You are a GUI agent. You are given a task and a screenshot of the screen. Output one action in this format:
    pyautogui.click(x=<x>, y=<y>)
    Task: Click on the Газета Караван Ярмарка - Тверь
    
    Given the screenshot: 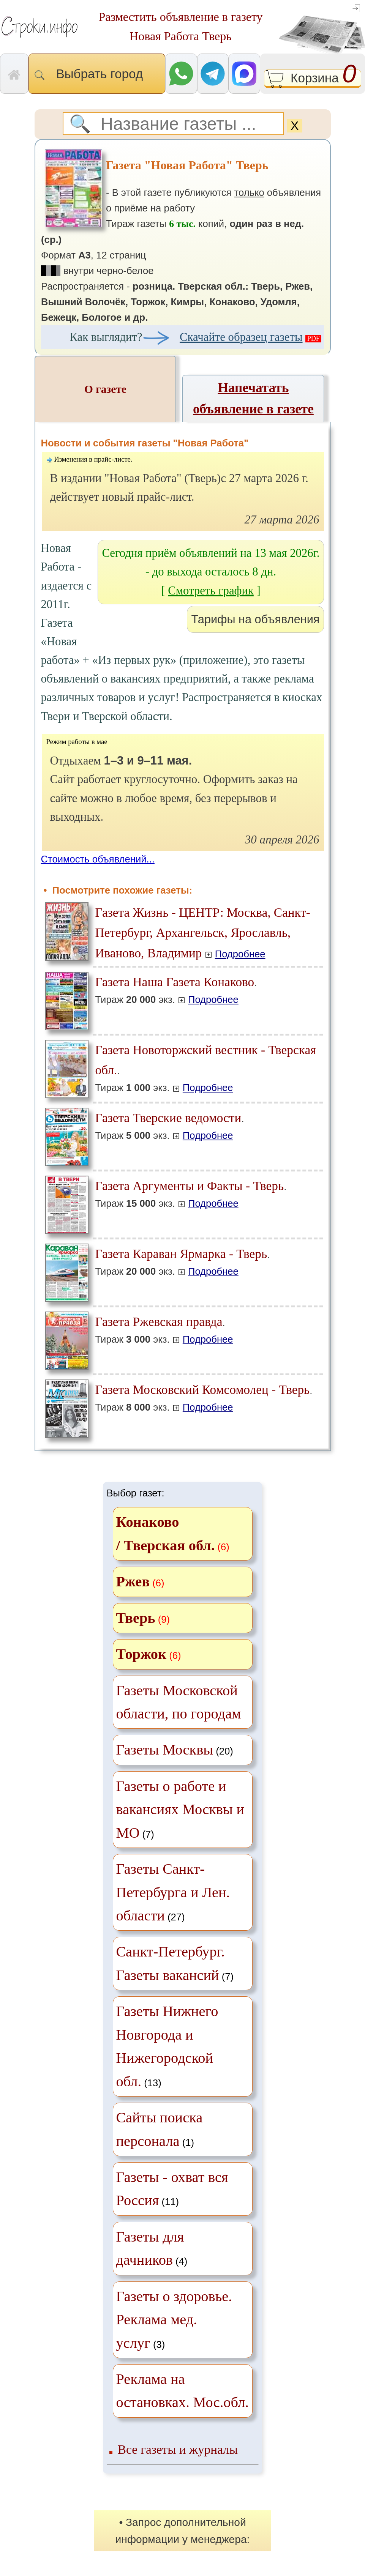 What is the action you would take?
    pyautogui.click(x=181, y=1254)
    